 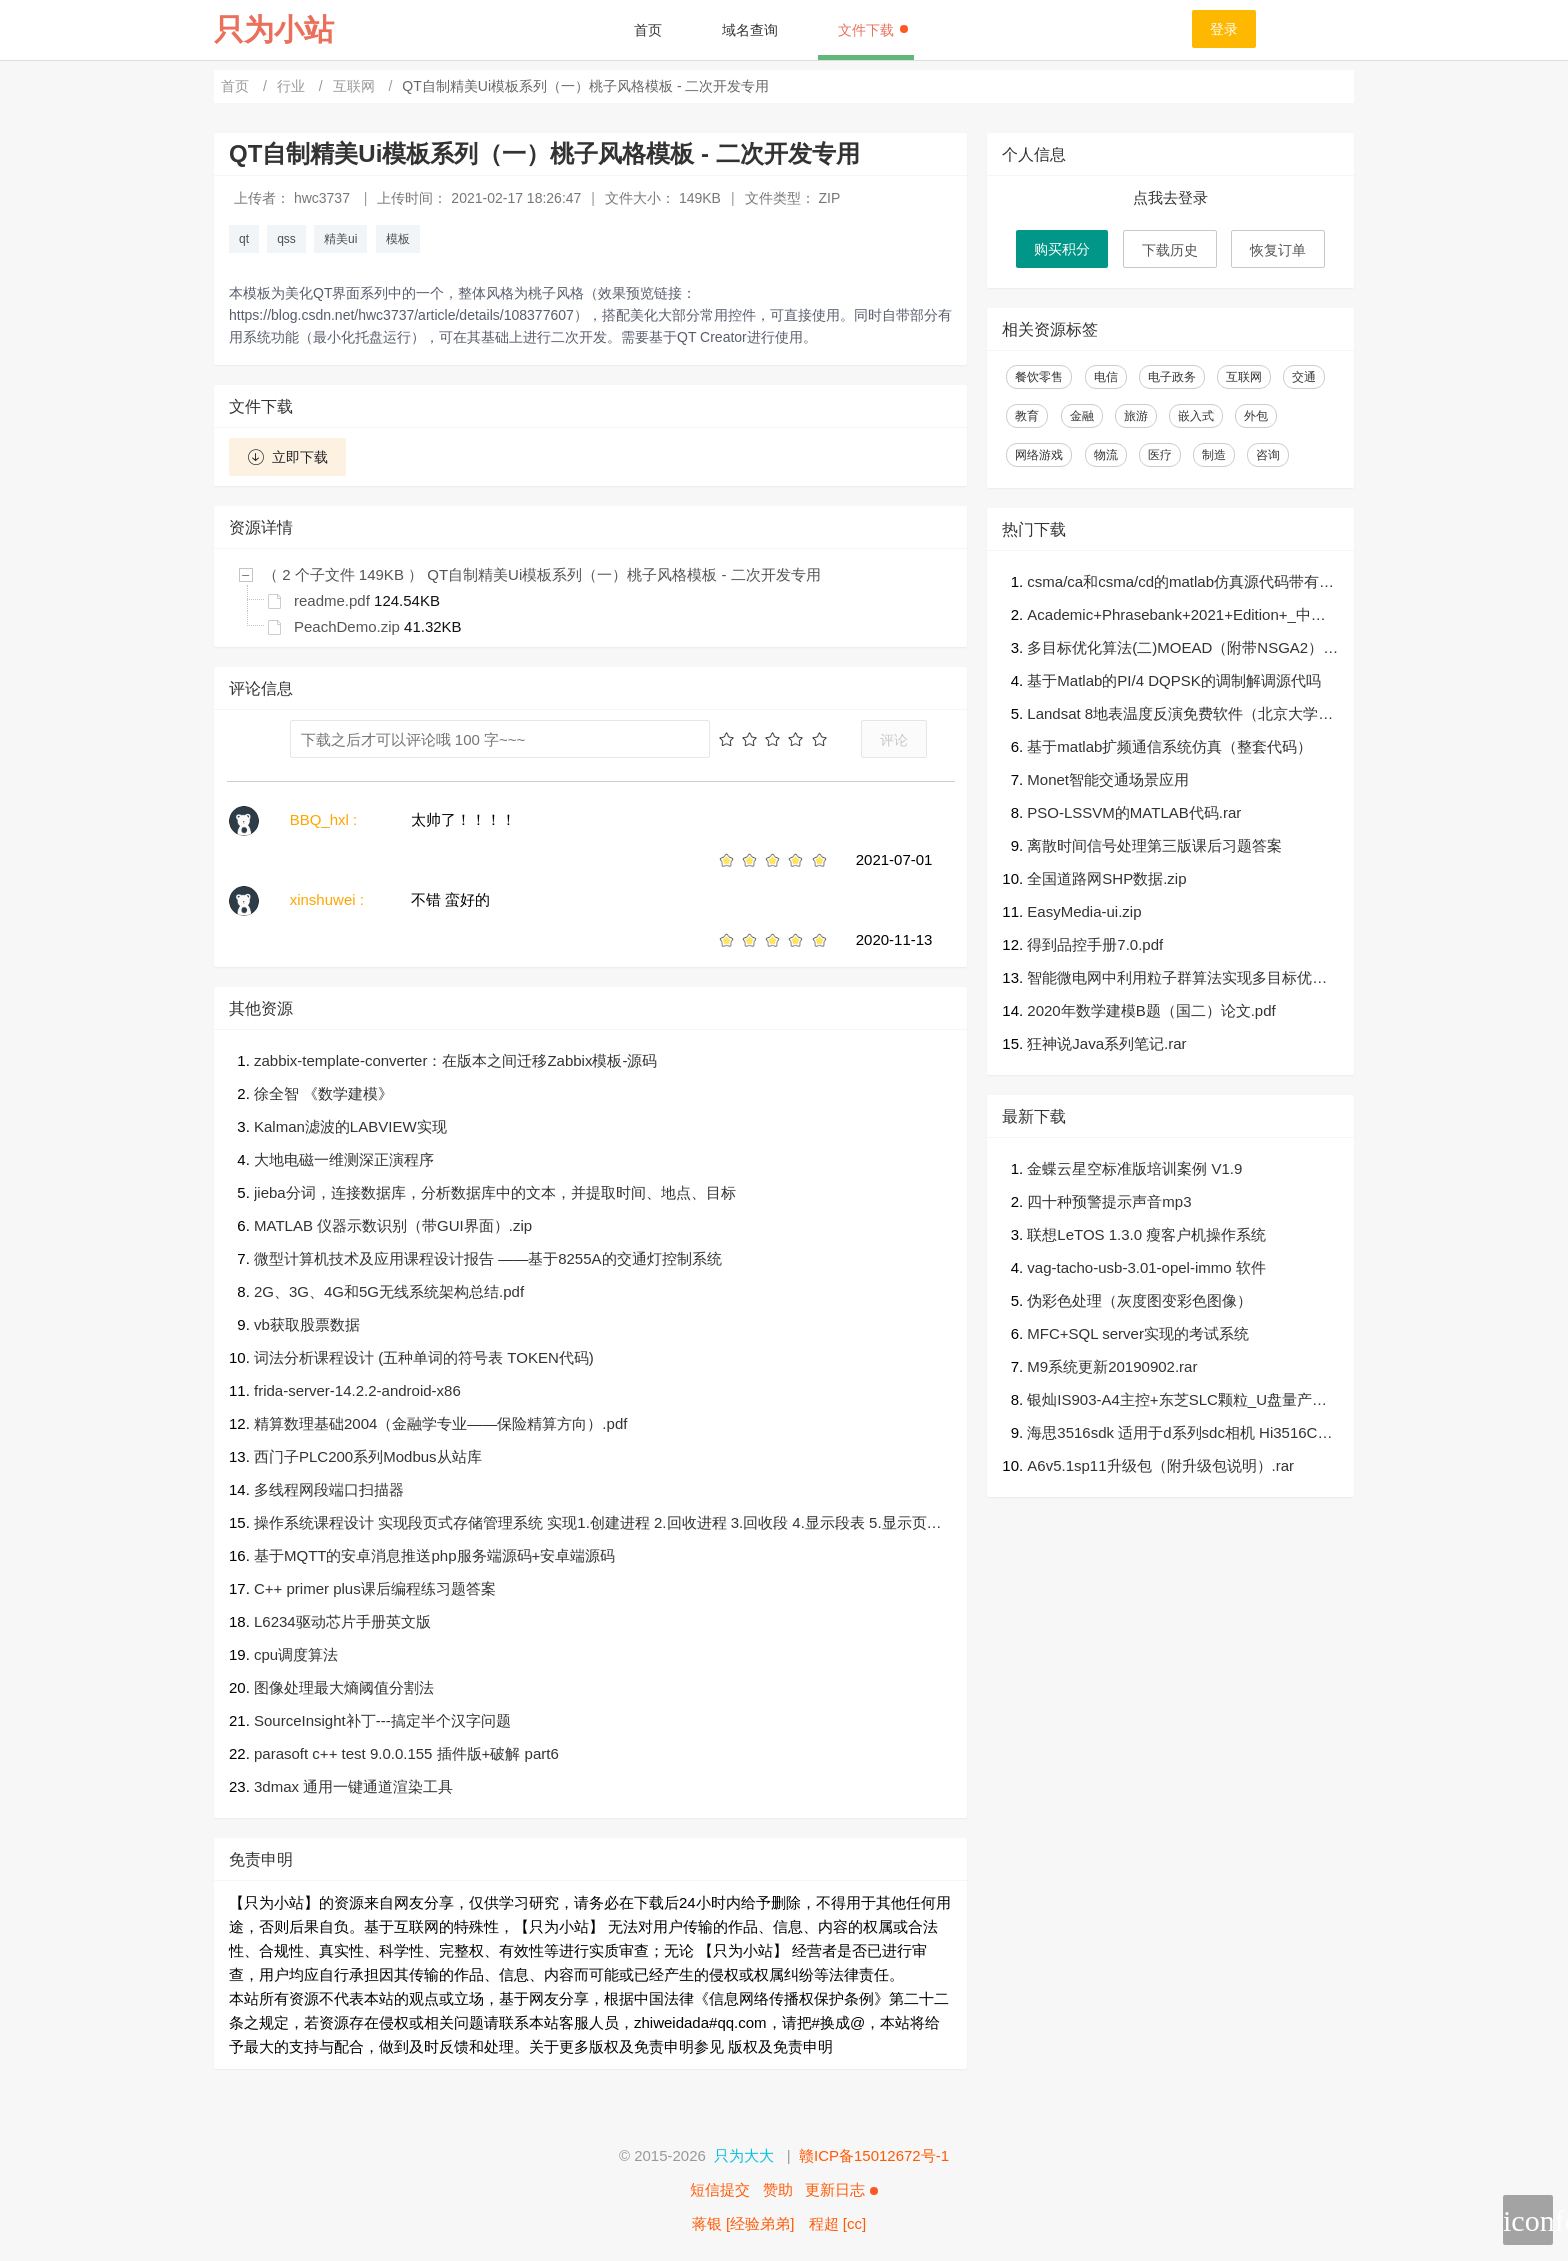 I want to click on M9系统更新20190902.rar, so click(x=1112, y=1366).